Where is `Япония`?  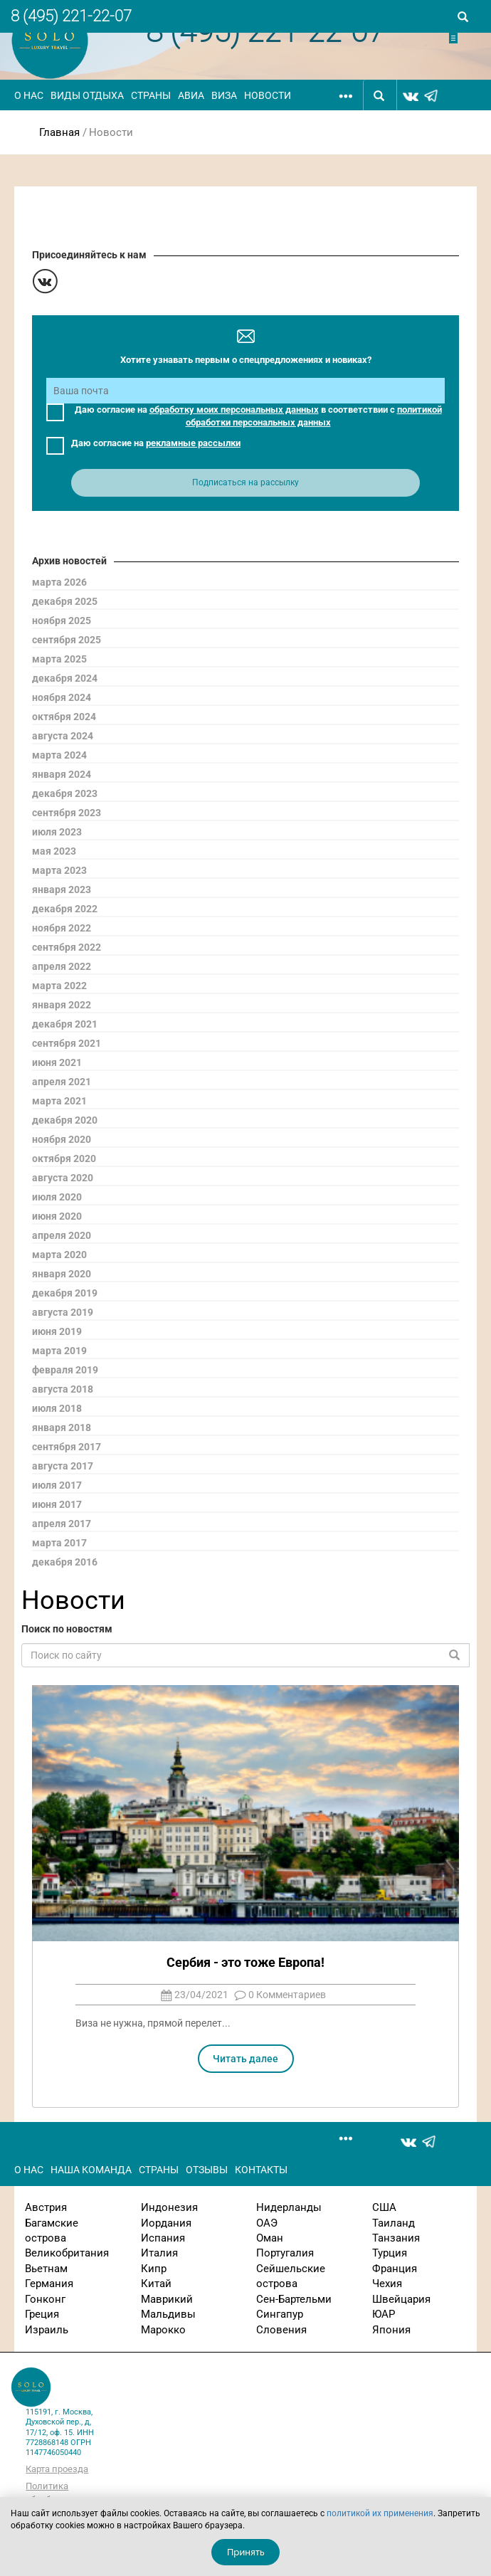 Япония is located at coordinates (391, 2329).